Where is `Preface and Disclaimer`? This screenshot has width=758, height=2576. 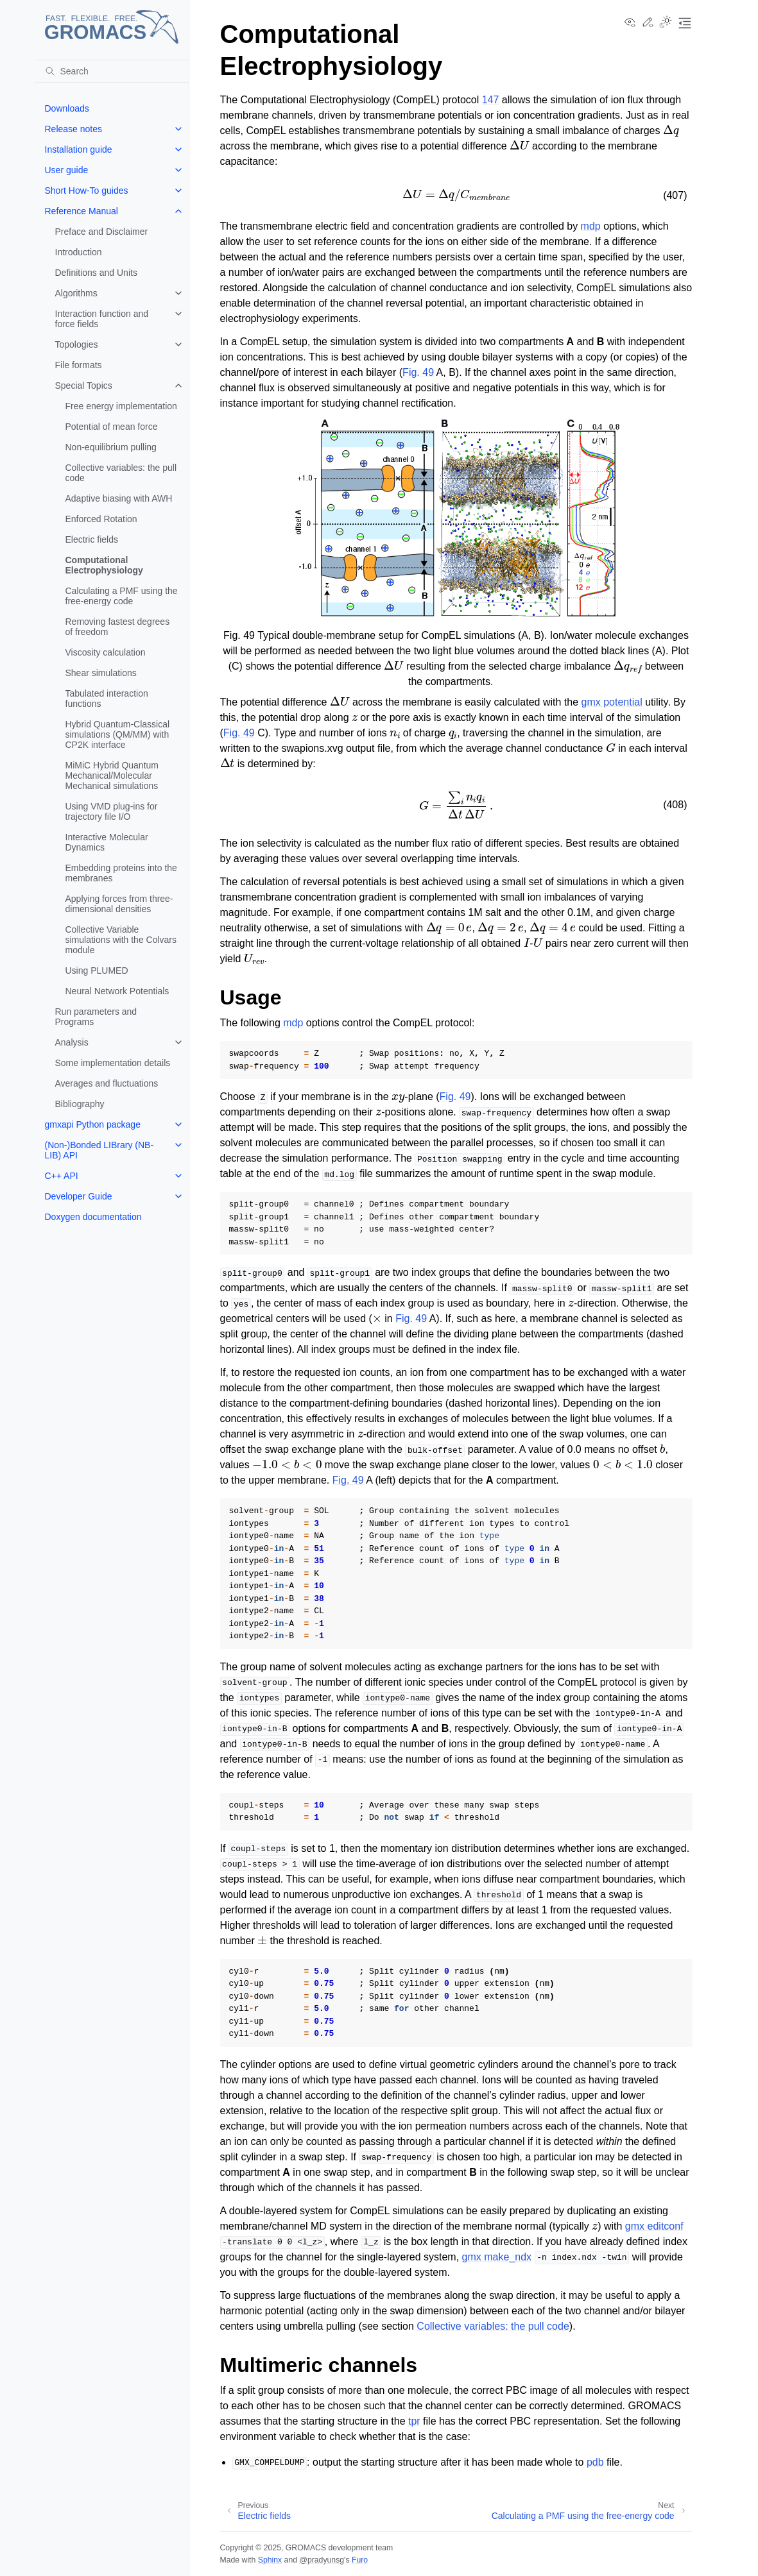 Preface and Disclaimer is located at coordinates (101, 231).